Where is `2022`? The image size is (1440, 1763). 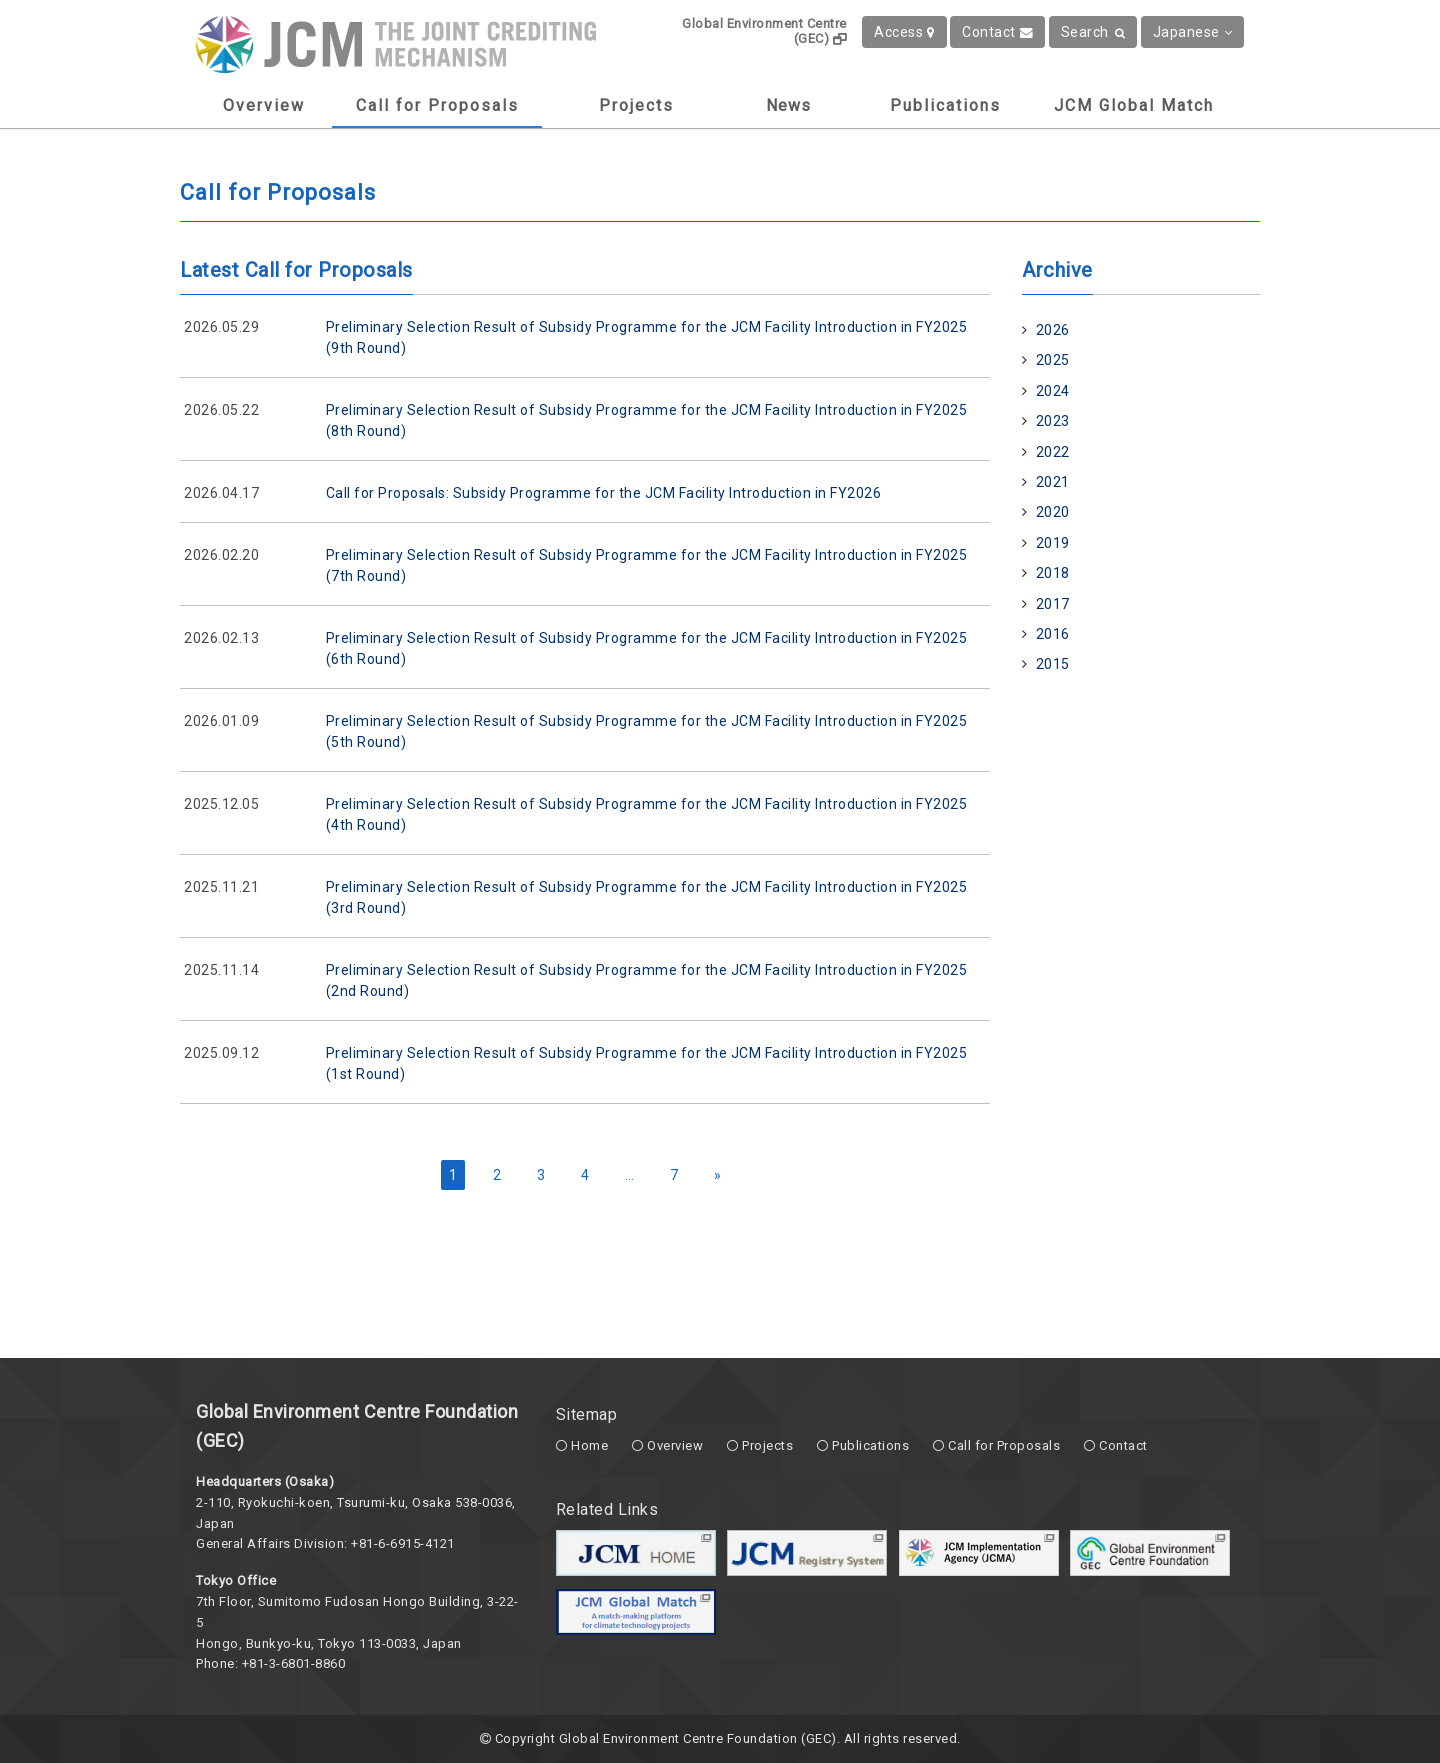 2022 is located at coordinates (1053, 452).